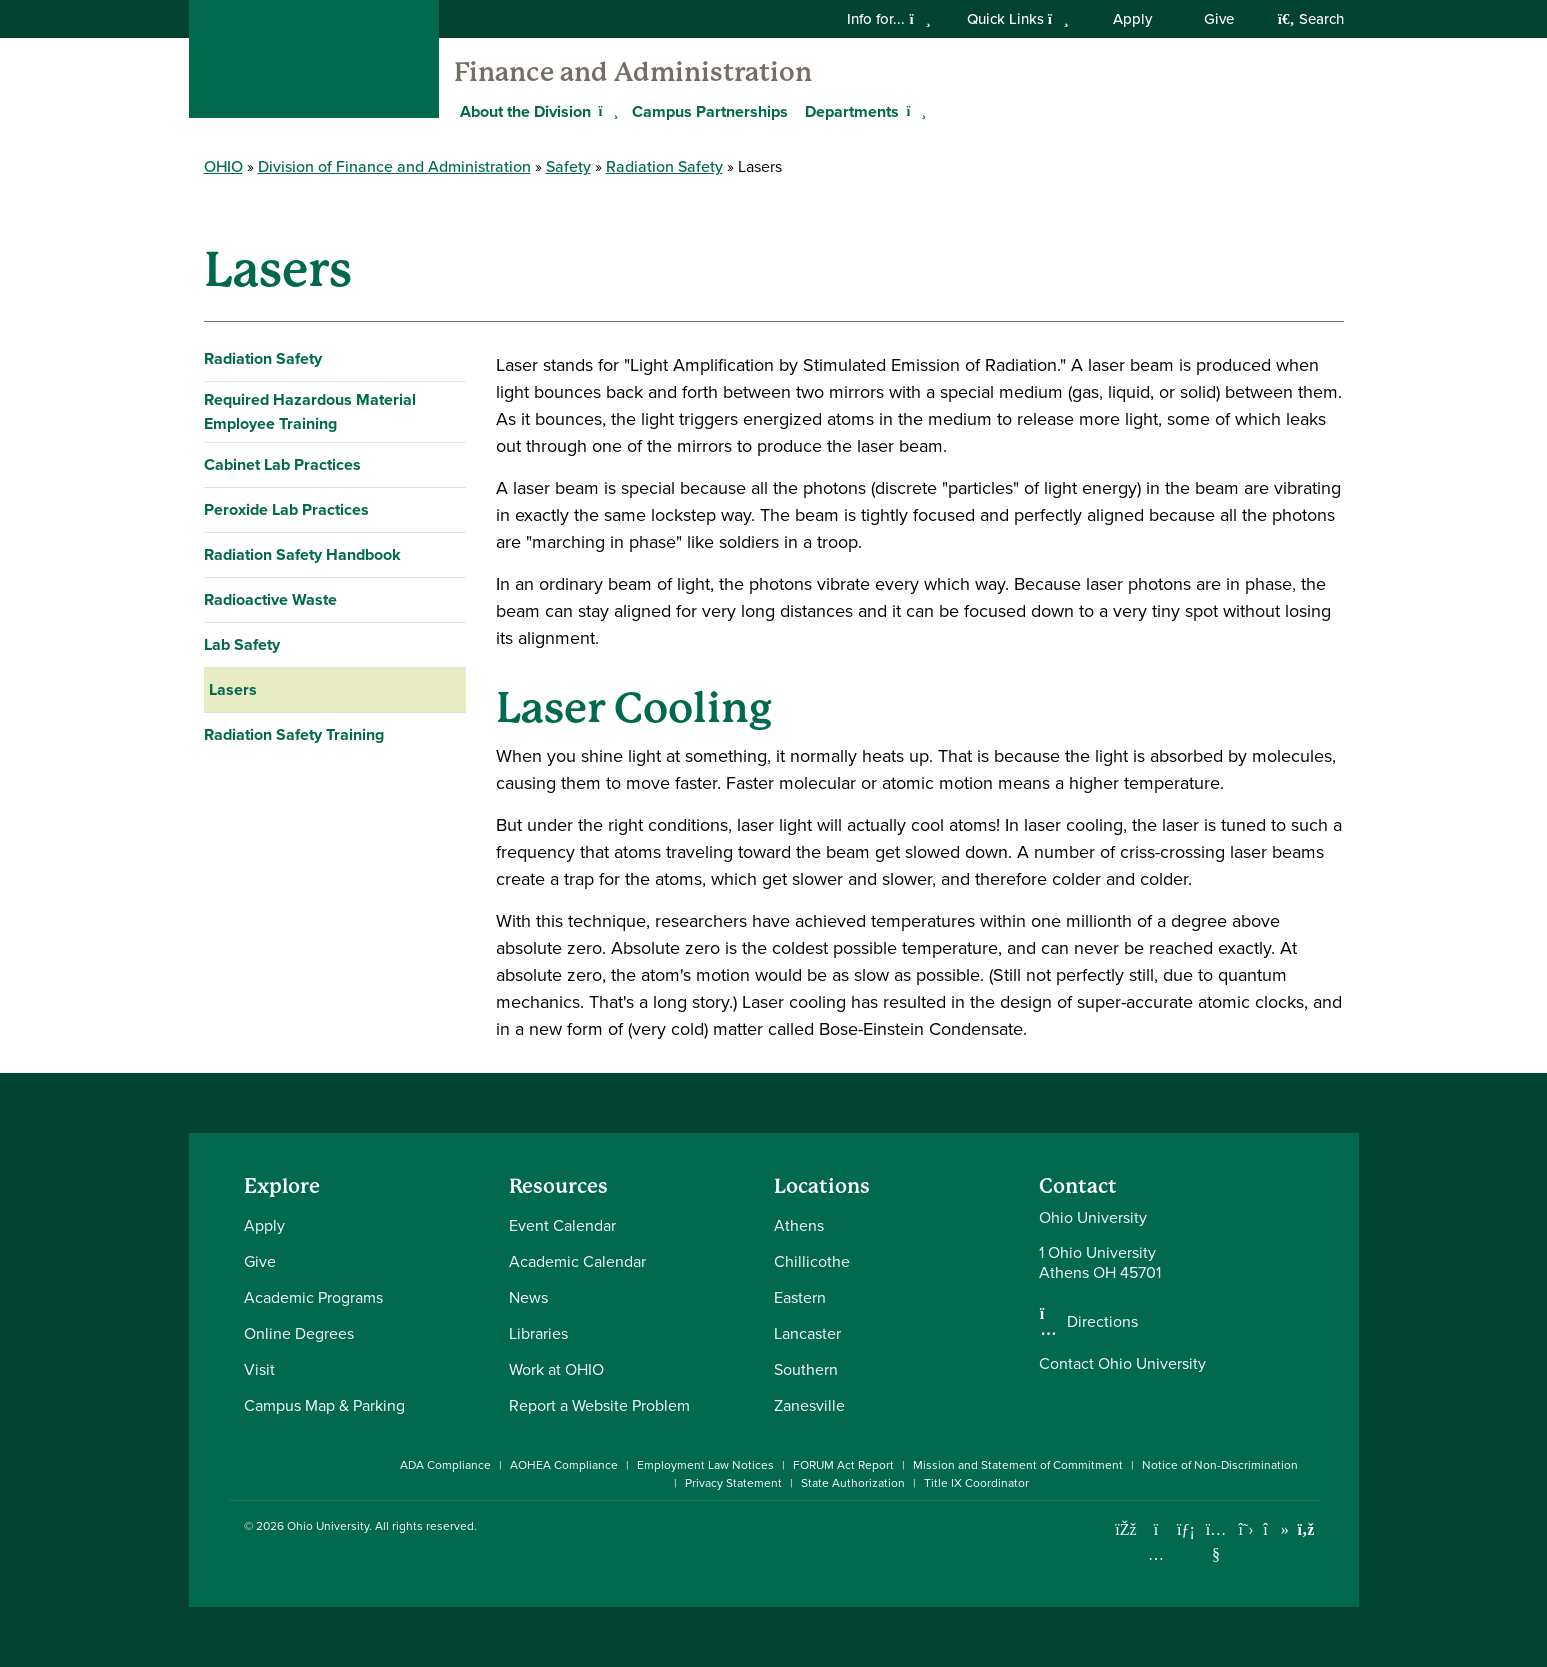  What do you see at coordinates (888, 19) in the screenshot?
I see `Info for...` at bounding box center [888, 19].